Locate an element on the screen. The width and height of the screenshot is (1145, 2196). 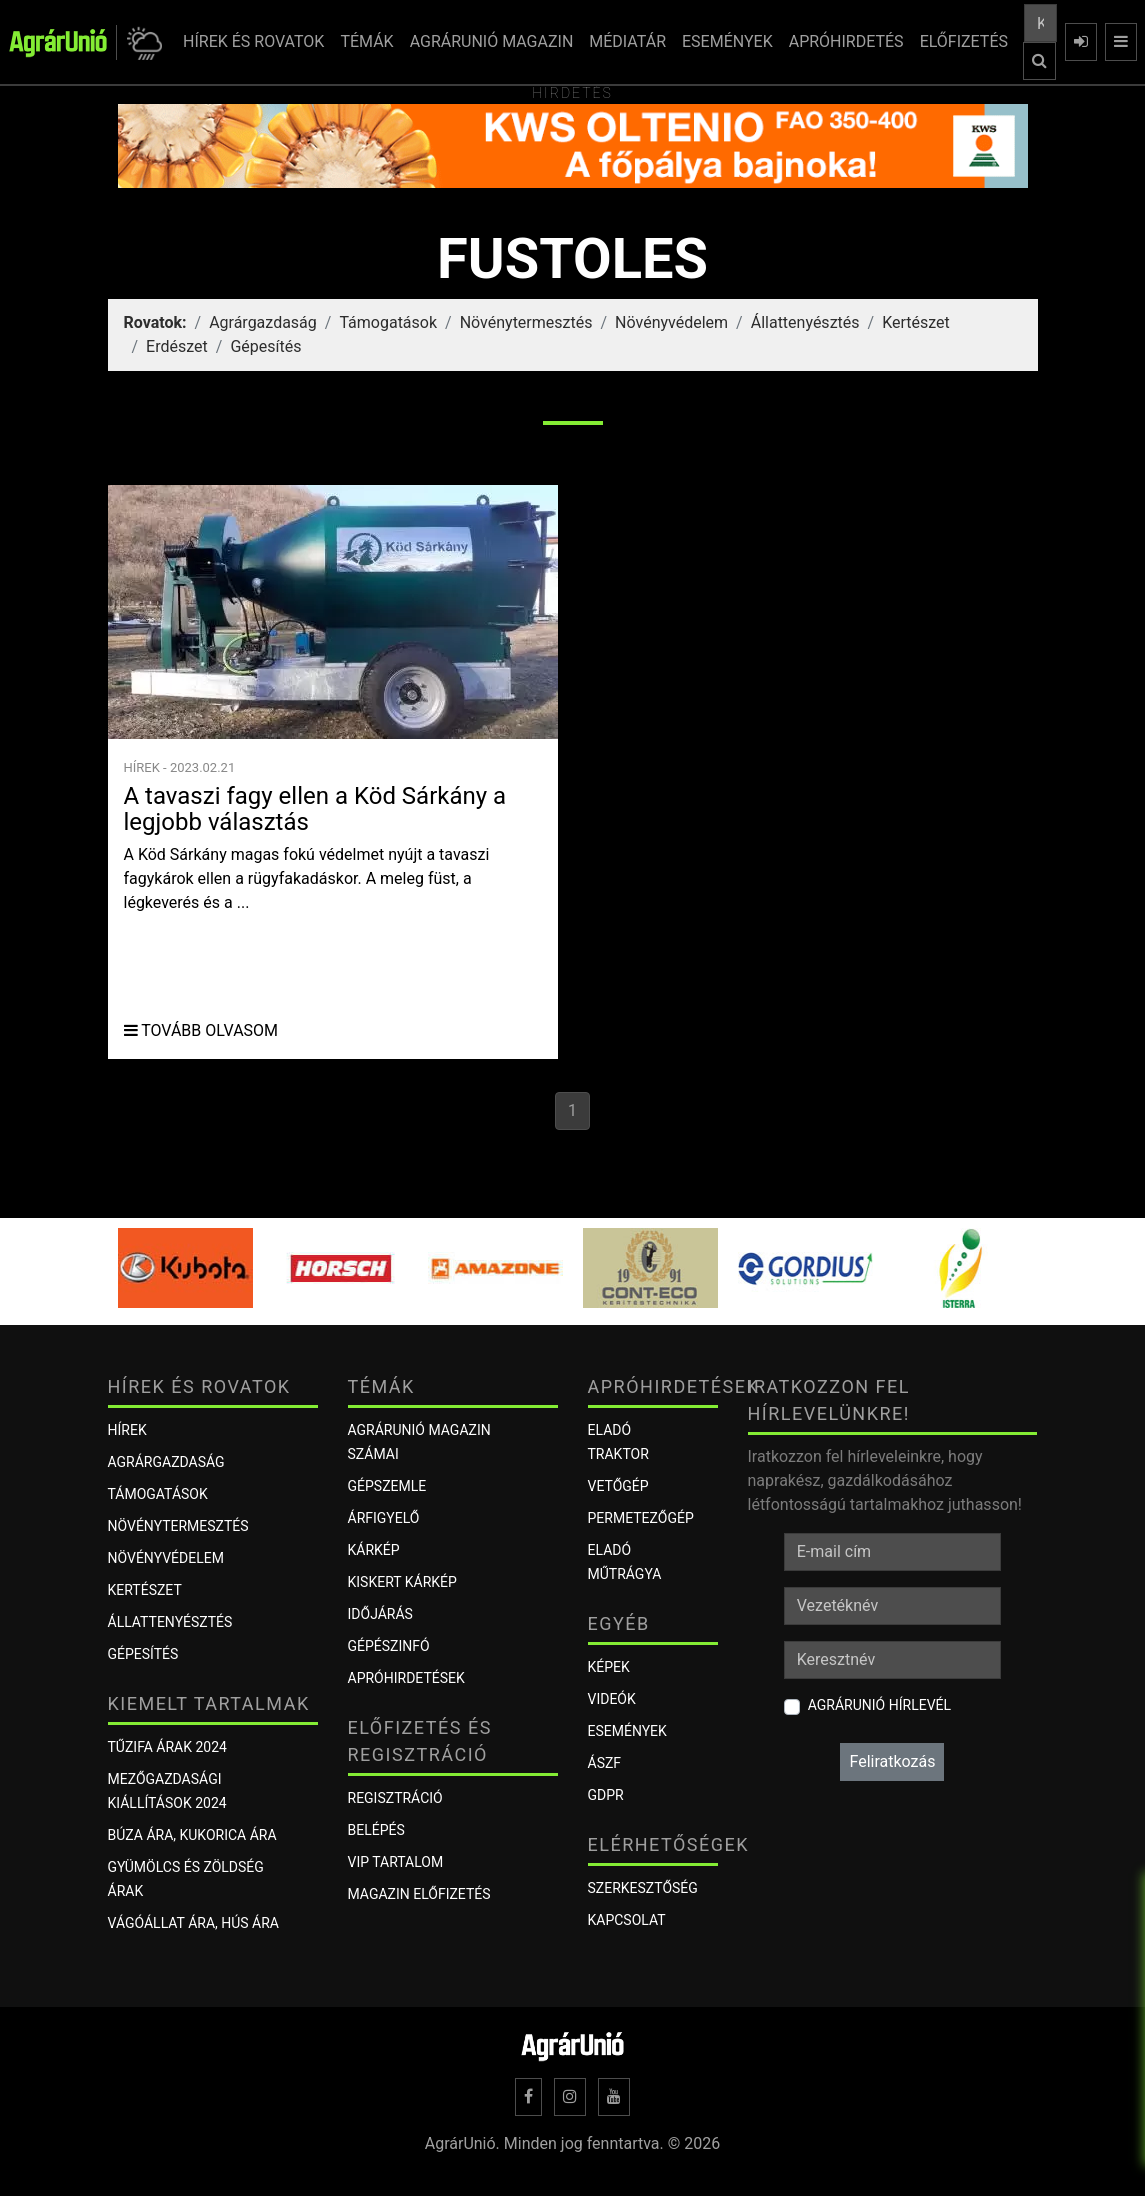
Erdészet is located at coordinates (177, 346).